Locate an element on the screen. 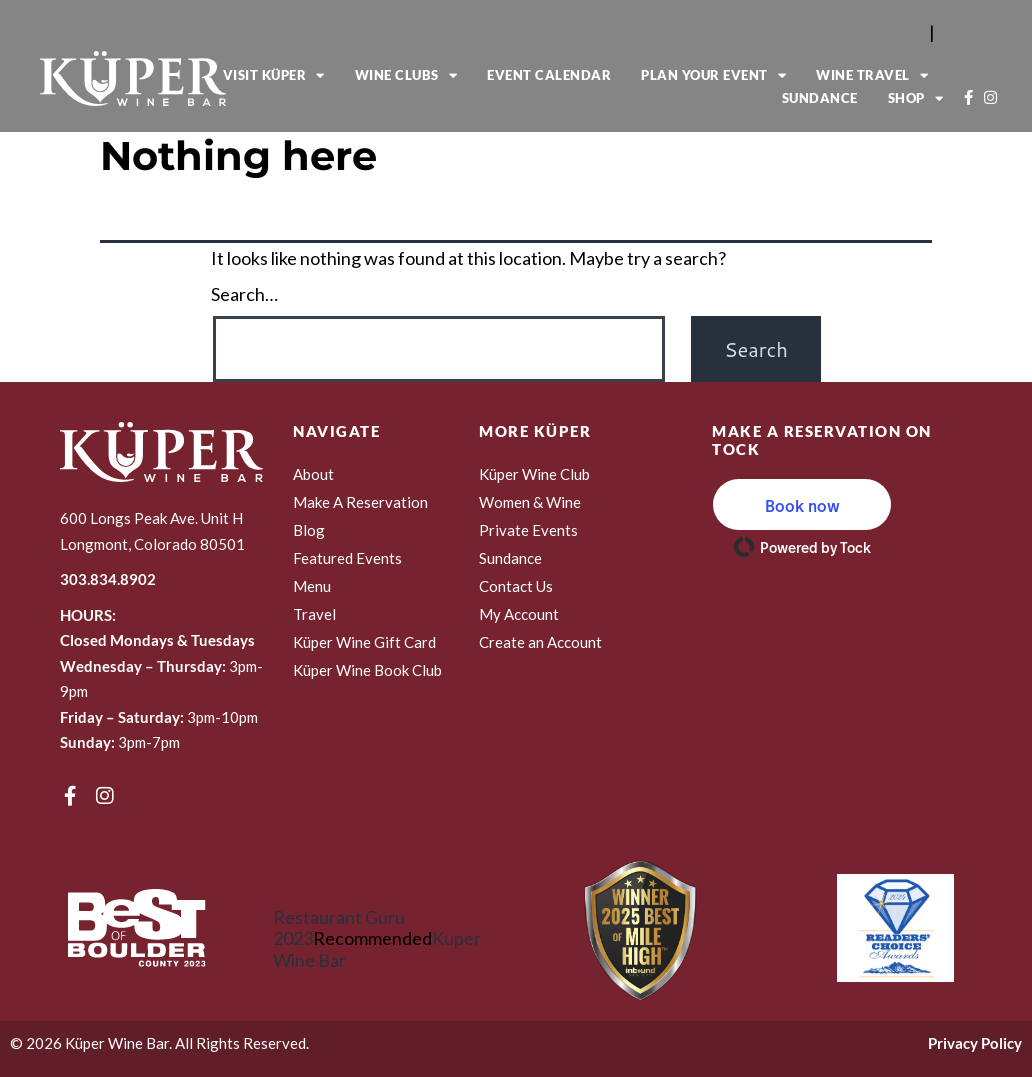 This screenshot has height=1077, width=1032. Make A Reservation is located at coordinates (360, 502).